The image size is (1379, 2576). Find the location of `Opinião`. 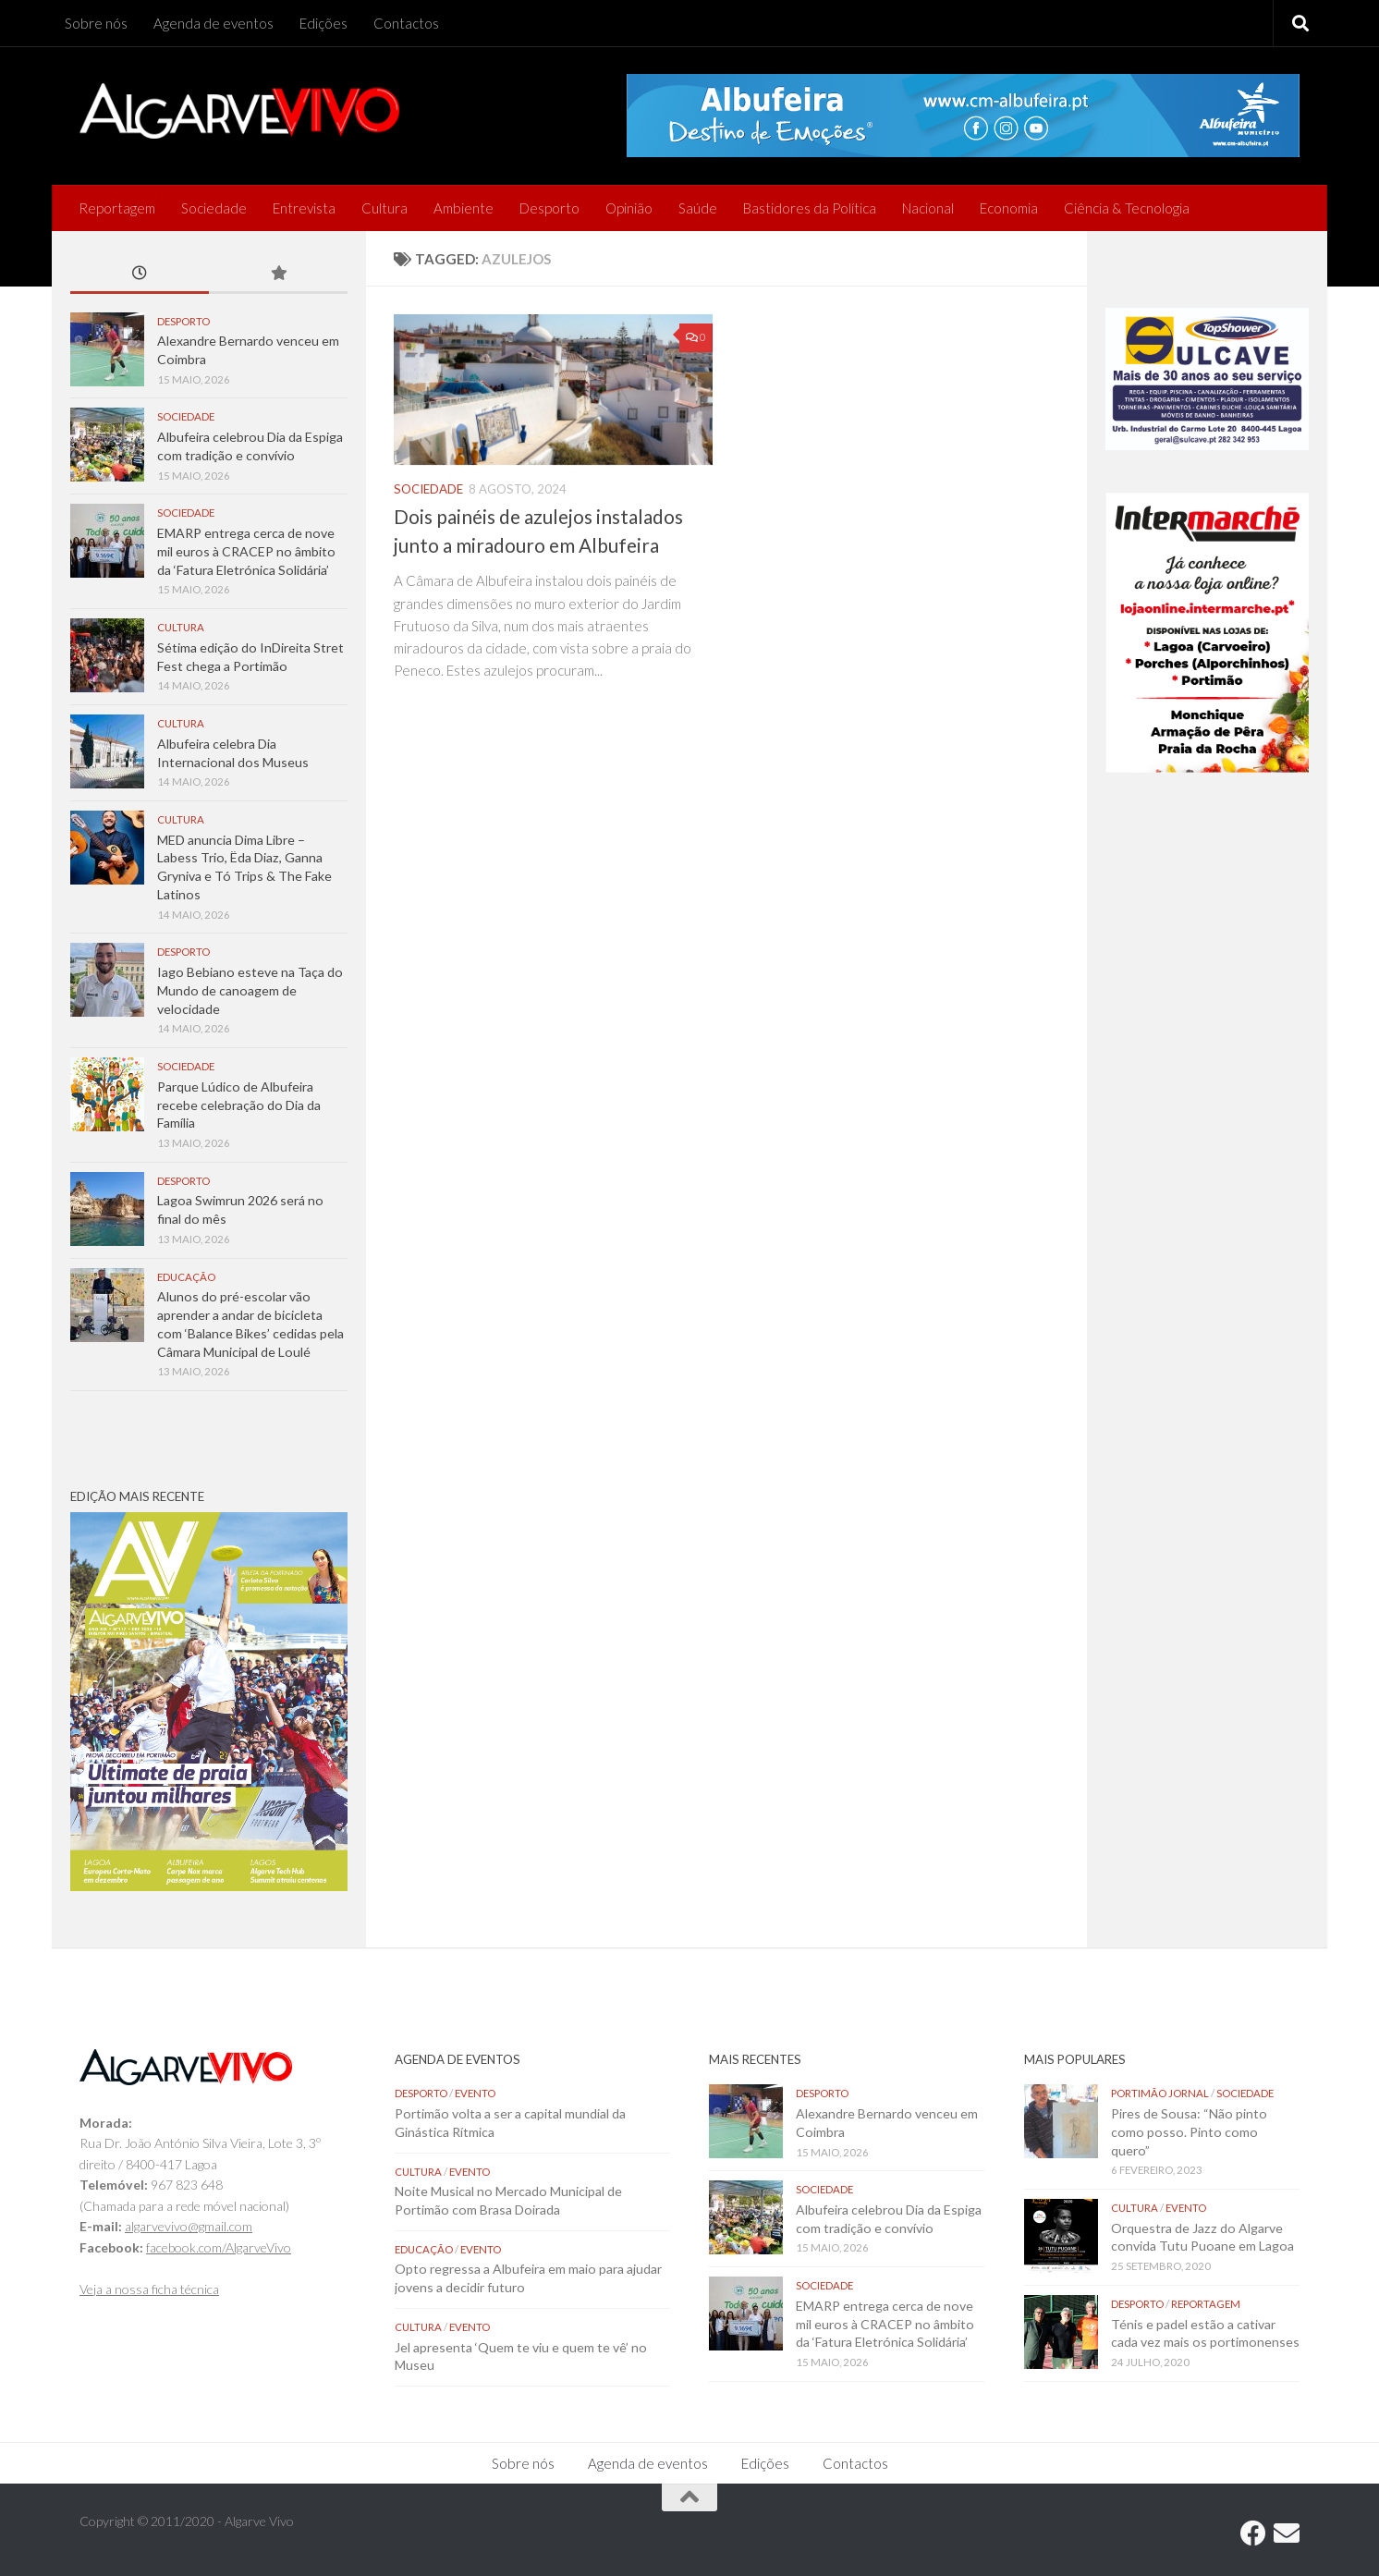

Opinião is located at coordinates (629, 208).